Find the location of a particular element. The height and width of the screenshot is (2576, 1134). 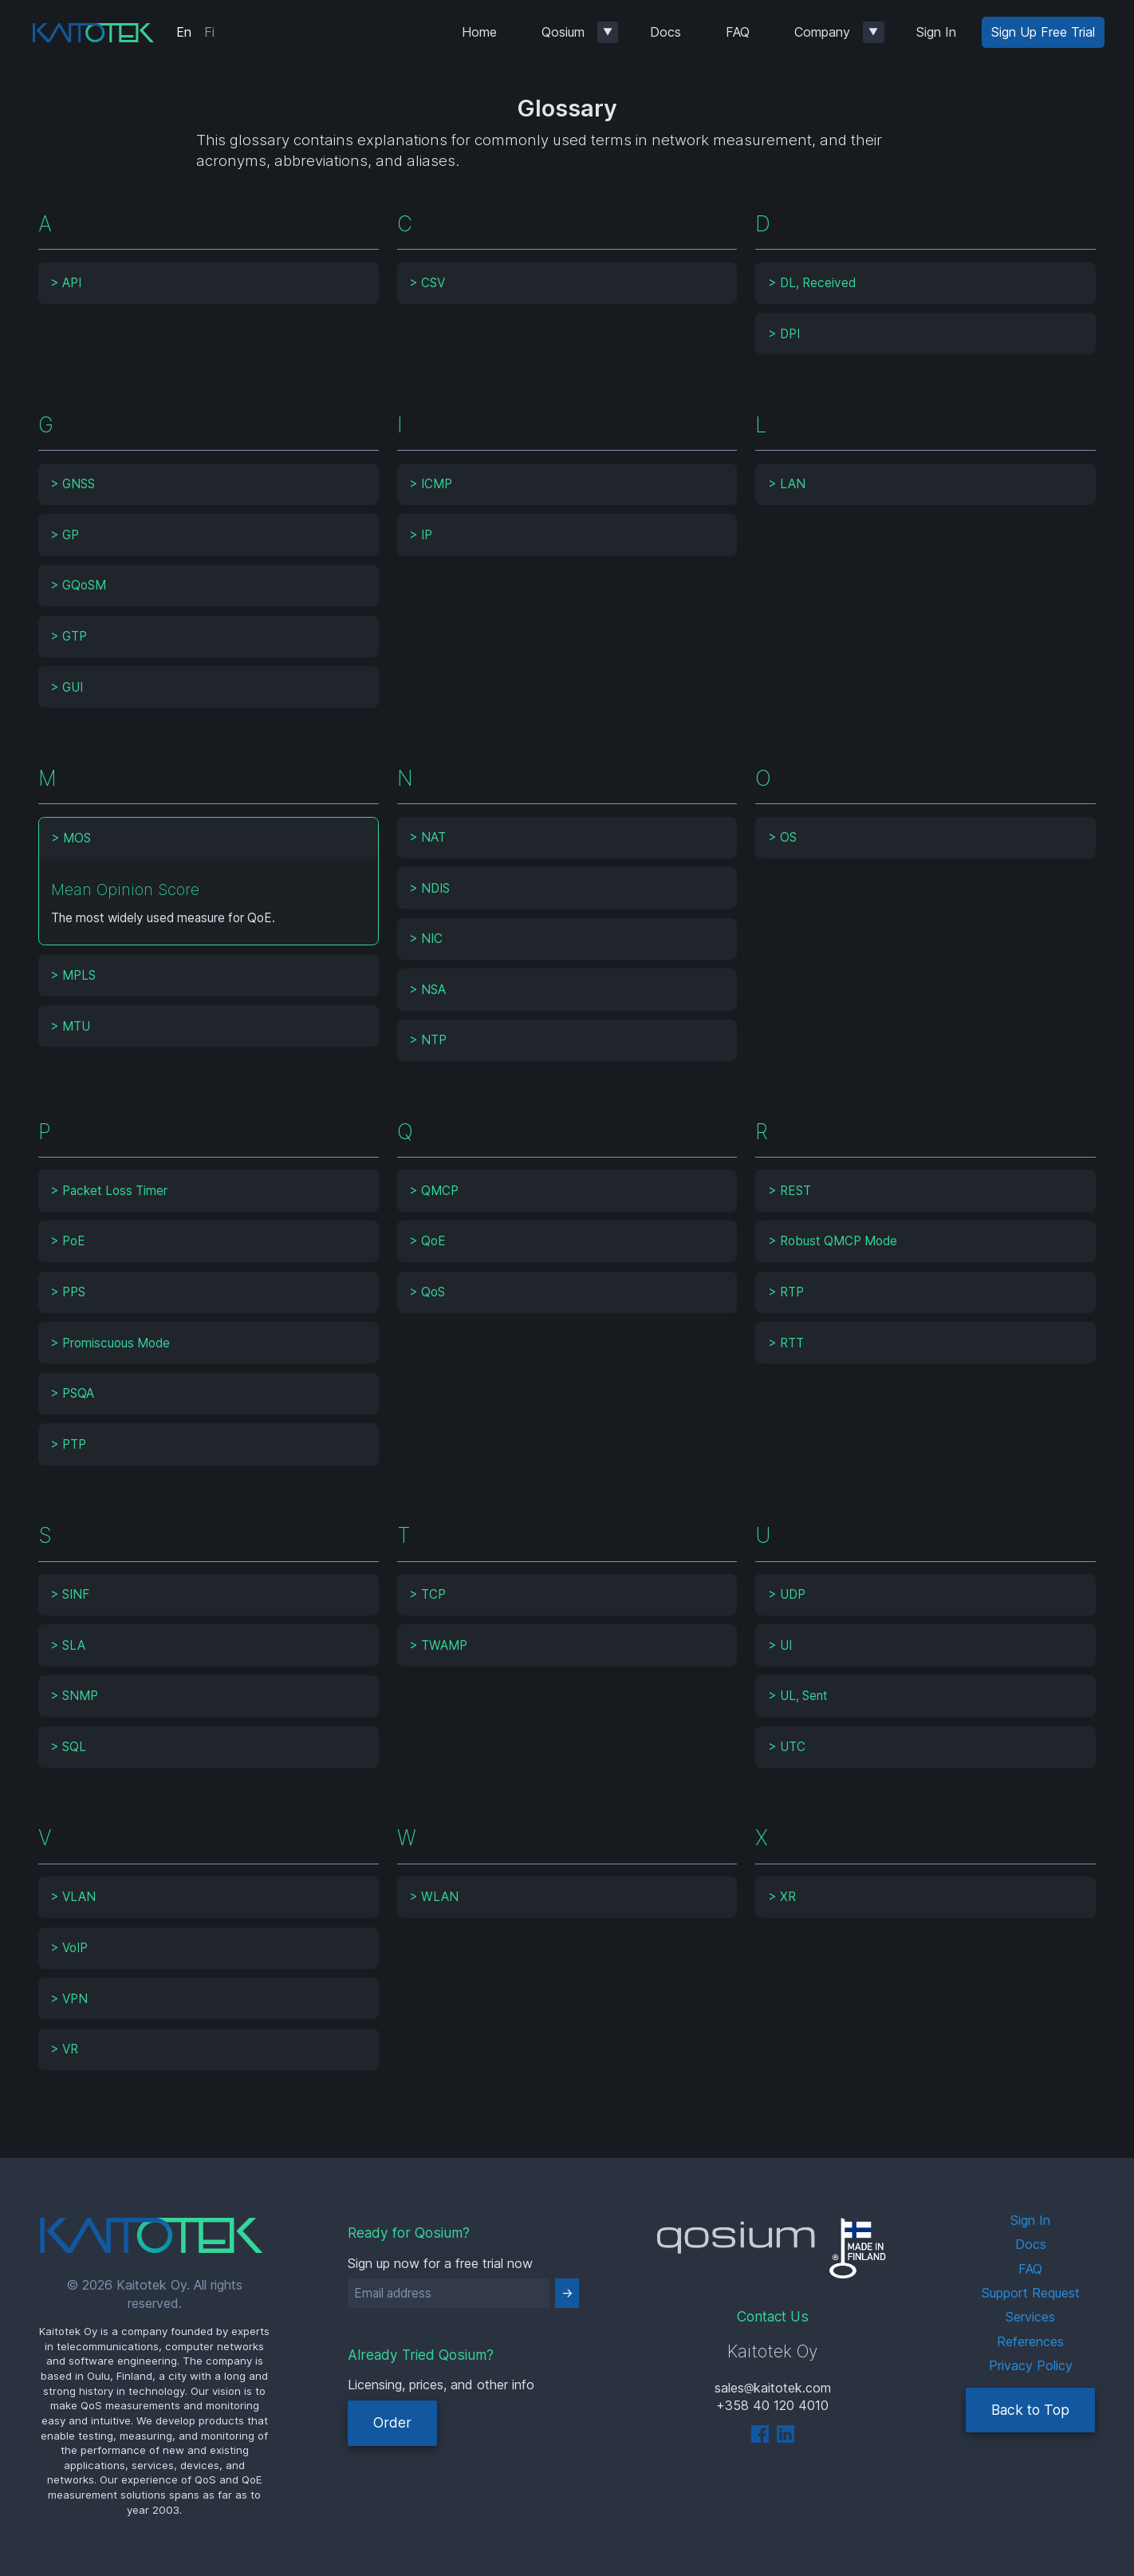

[tab] is located at coordinates (208, 283).